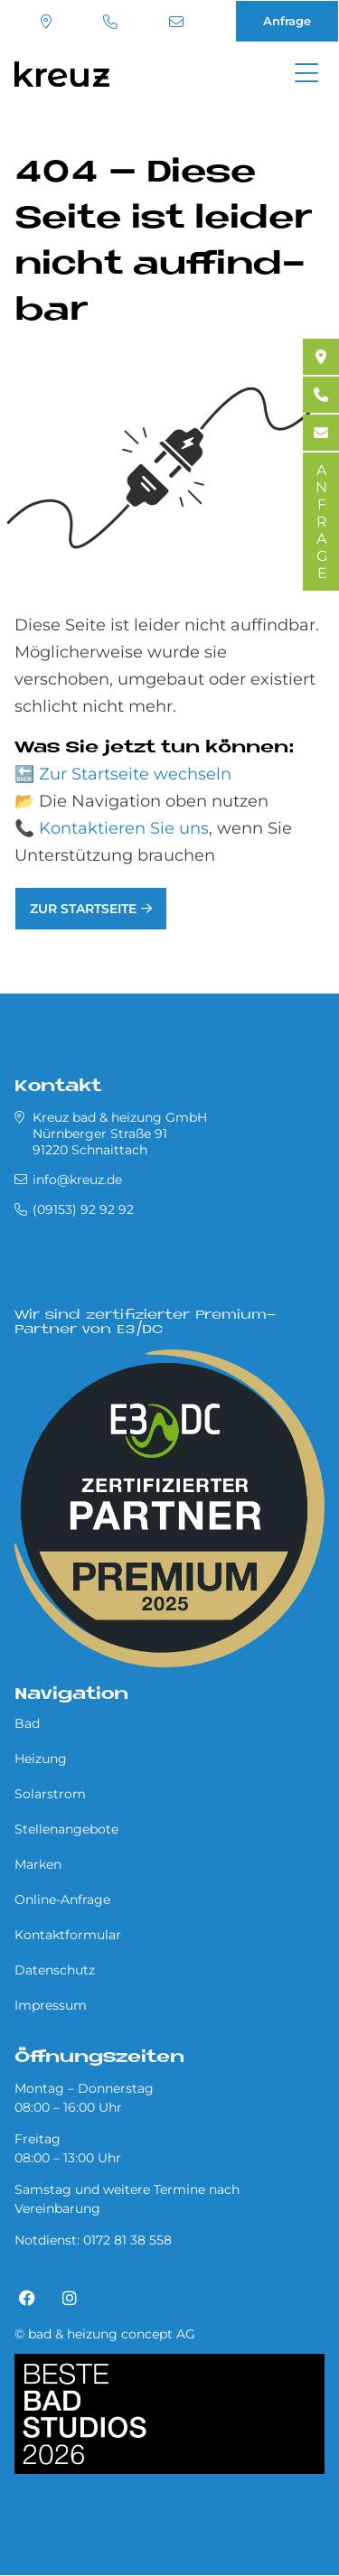  What do you see at coordinates (83, 909) in the screenshot?
I see `Zur Startseite` at bounding box center [83, 909].